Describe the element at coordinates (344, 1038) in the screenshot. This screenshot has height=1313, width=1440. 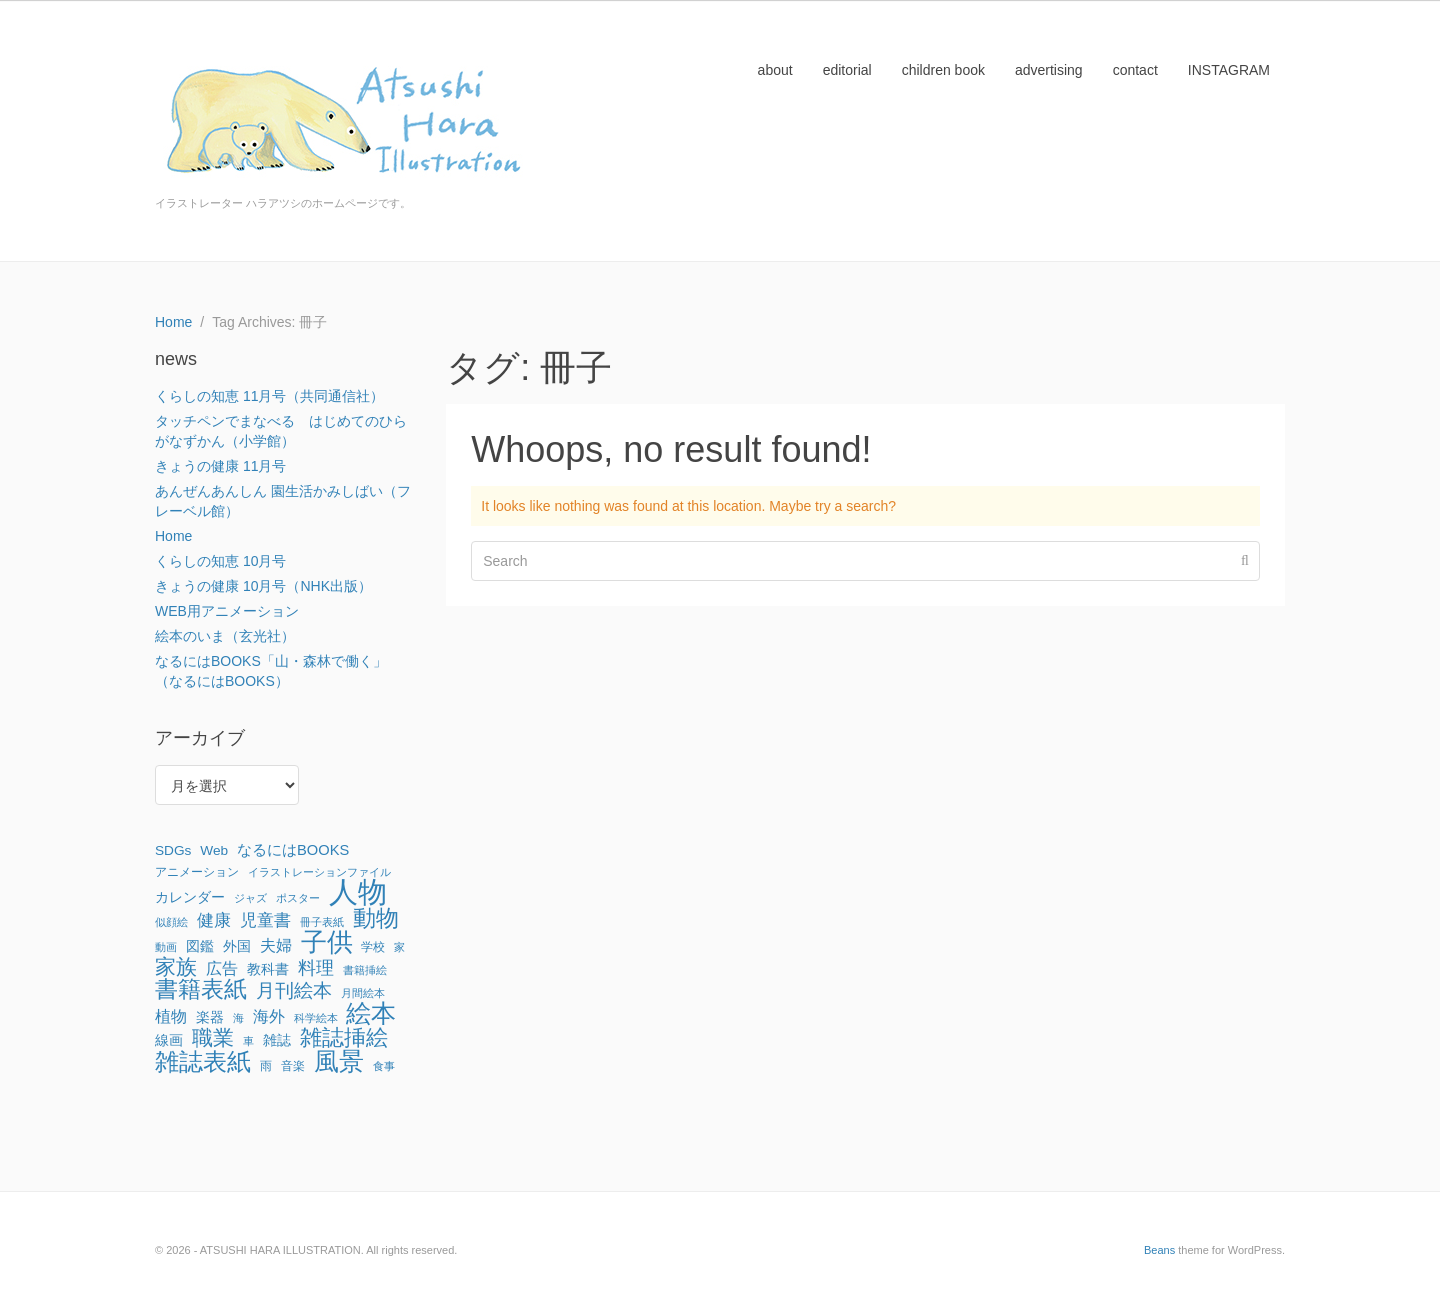
I see `雑誌挿絵 [雑誌挿絵 (27個の項目)]` at that location.